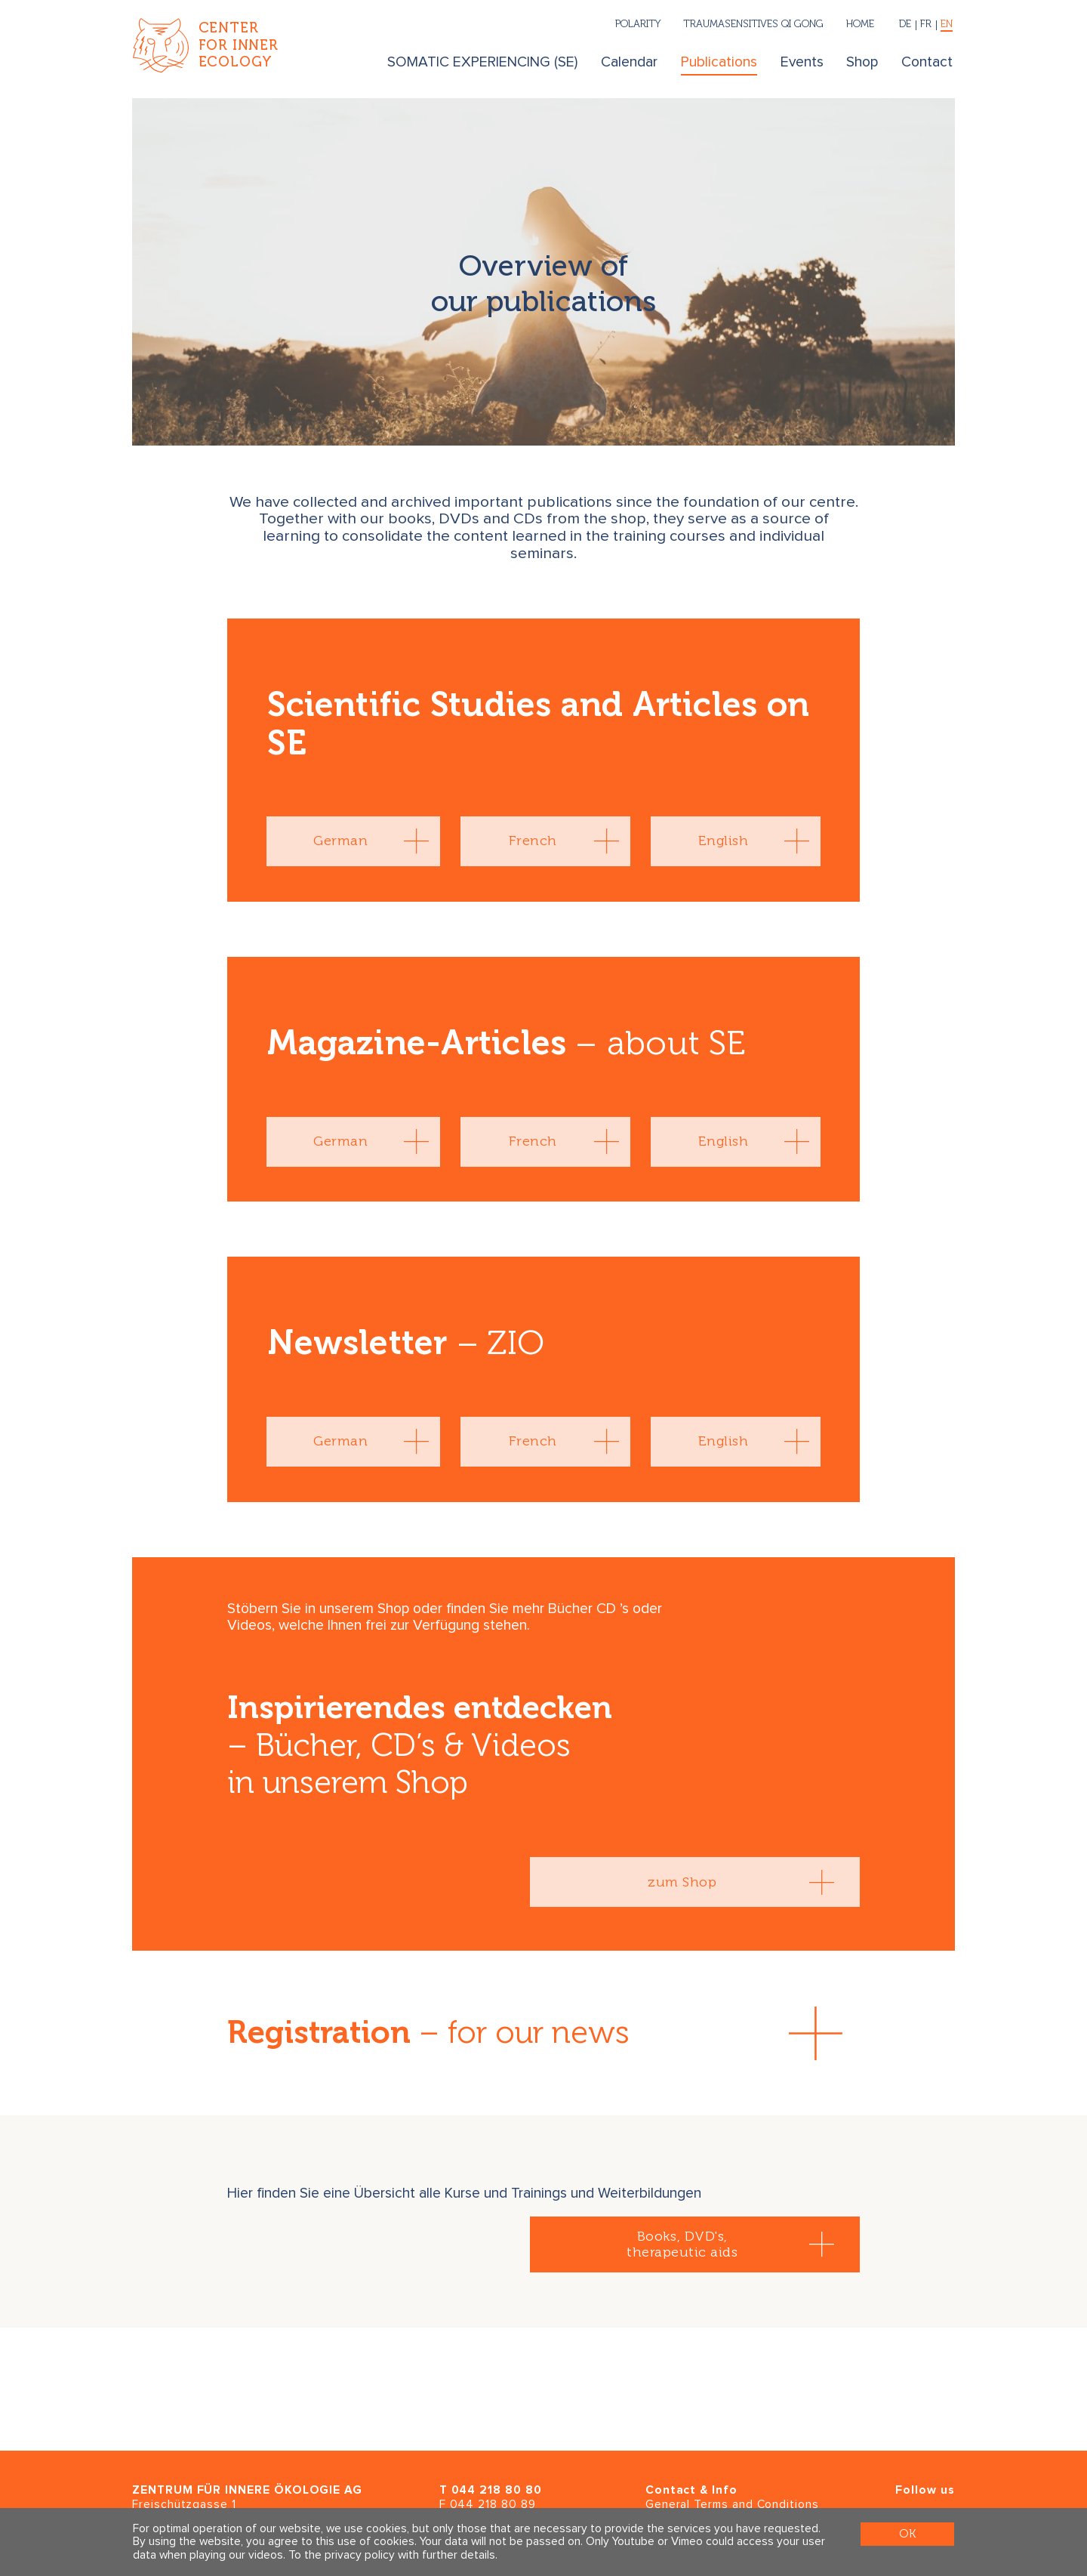 Image resolution: width=1087 pixels, height=2576 pixels. I want to click on Events, so click(802, 62).